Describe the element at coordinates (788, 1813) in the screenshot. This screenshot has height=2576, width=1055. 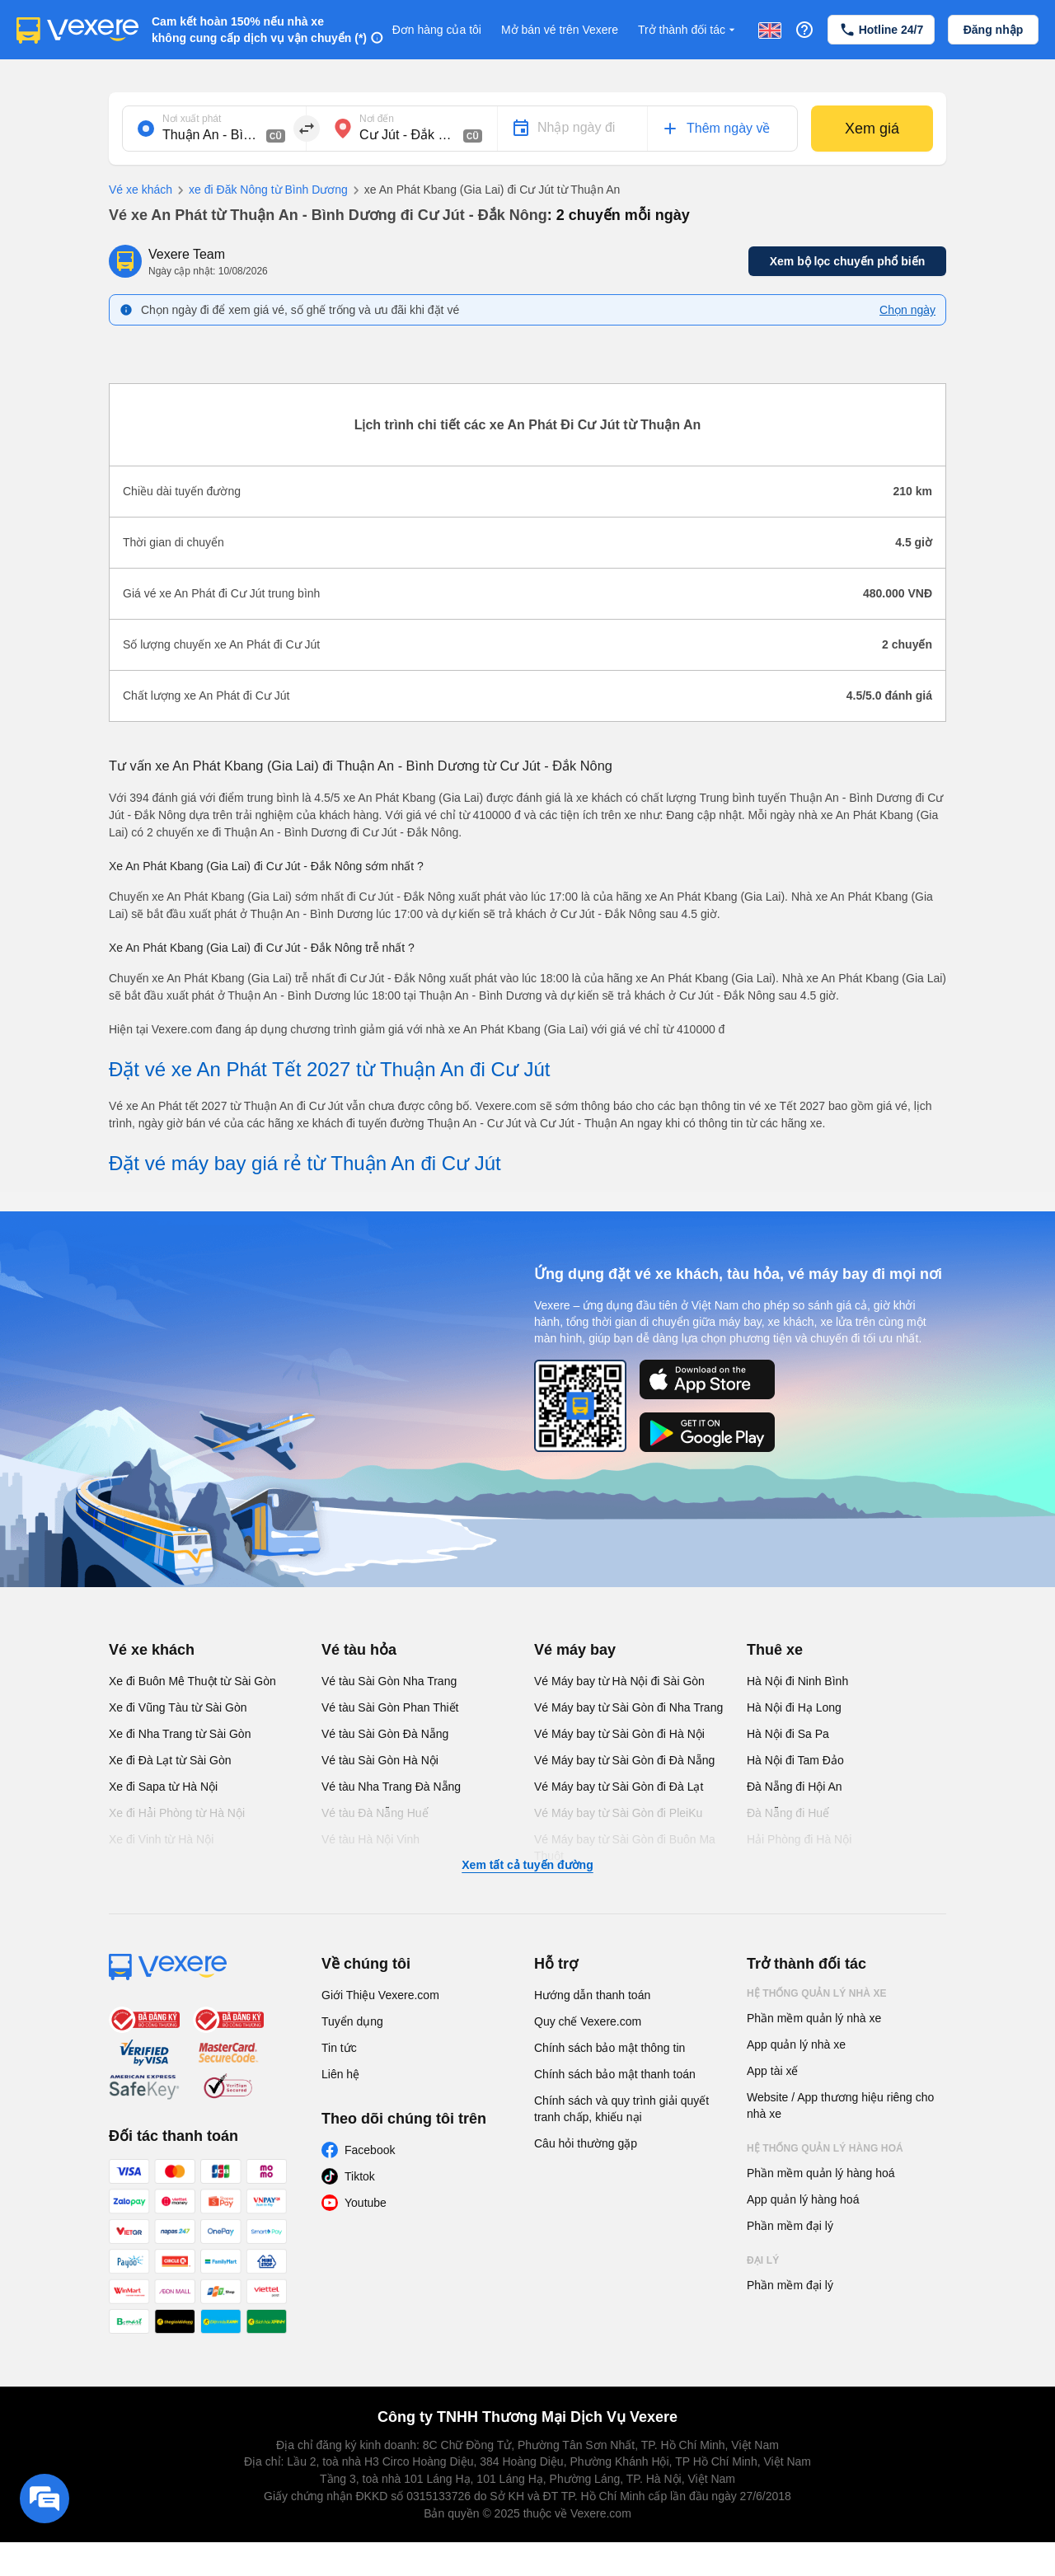
I see `Đà Nẵng đi Huế` at that location.